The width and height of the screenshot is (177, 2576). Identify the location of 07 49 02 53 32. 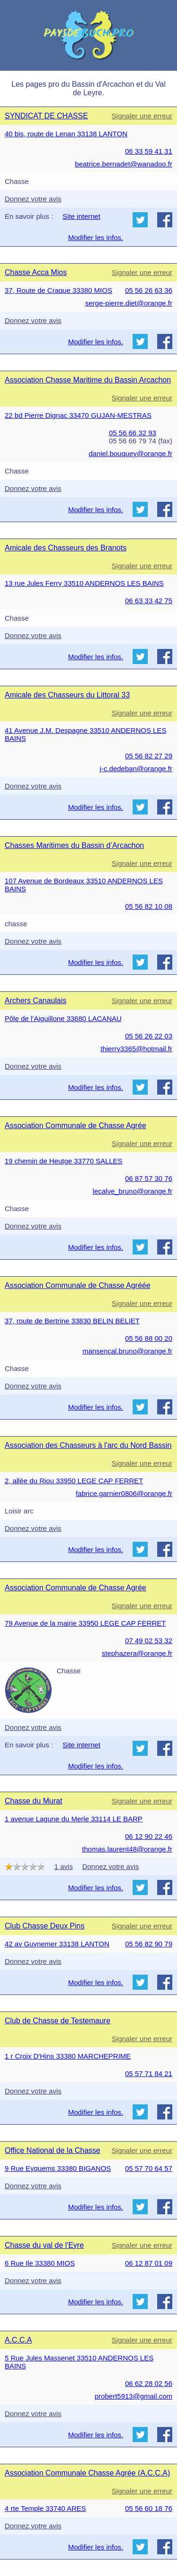
(148, 1641).